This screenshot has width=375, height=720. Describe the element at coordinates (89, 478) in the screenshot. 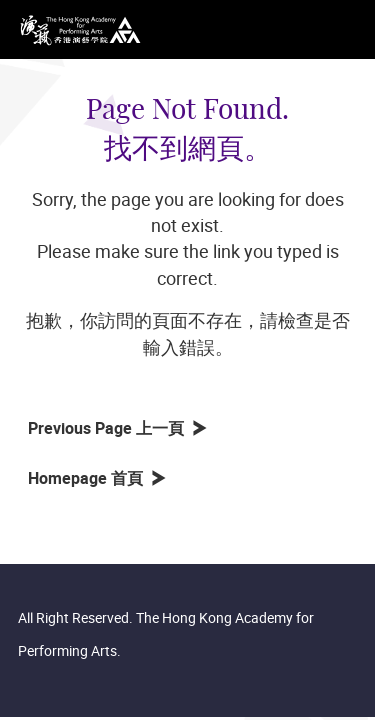

I see `Homepage 首頁` at that location.